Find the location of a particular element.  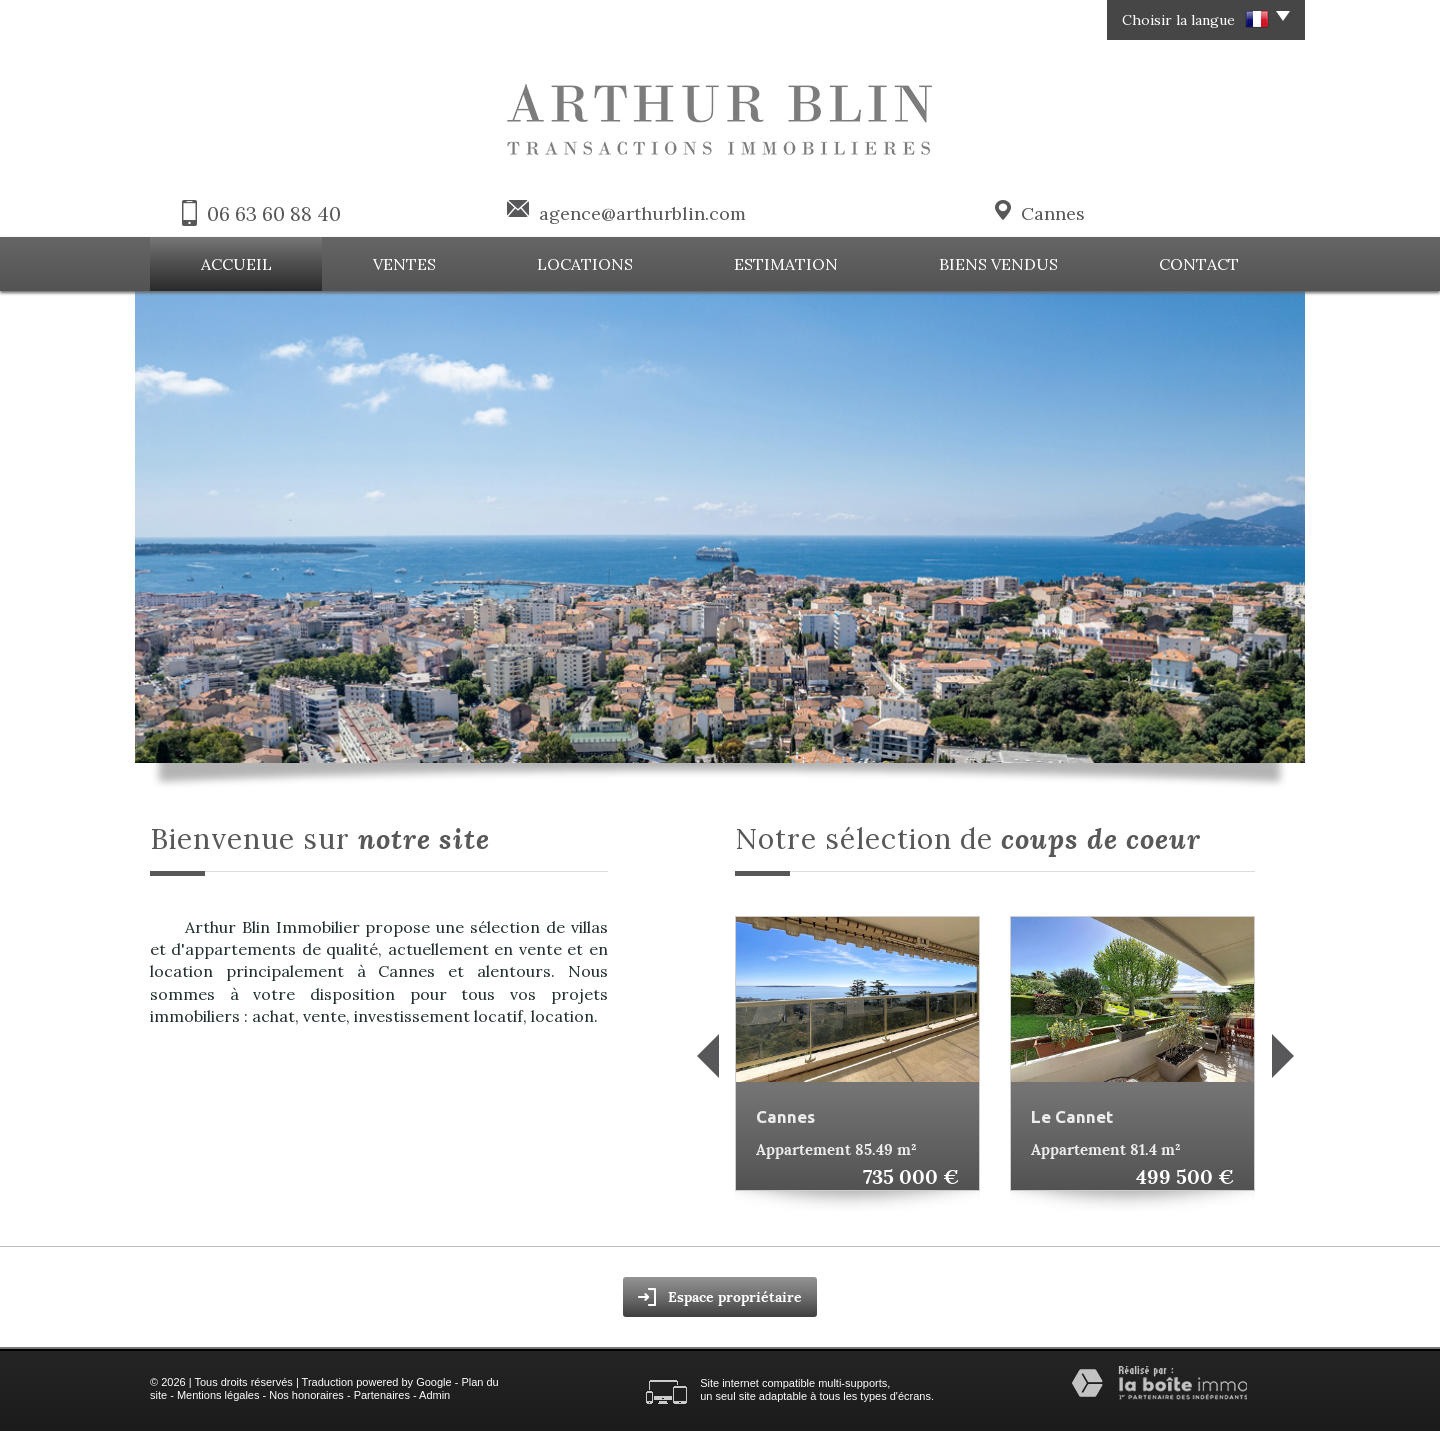

Mentions légales is located at coordinates (218, 1395).